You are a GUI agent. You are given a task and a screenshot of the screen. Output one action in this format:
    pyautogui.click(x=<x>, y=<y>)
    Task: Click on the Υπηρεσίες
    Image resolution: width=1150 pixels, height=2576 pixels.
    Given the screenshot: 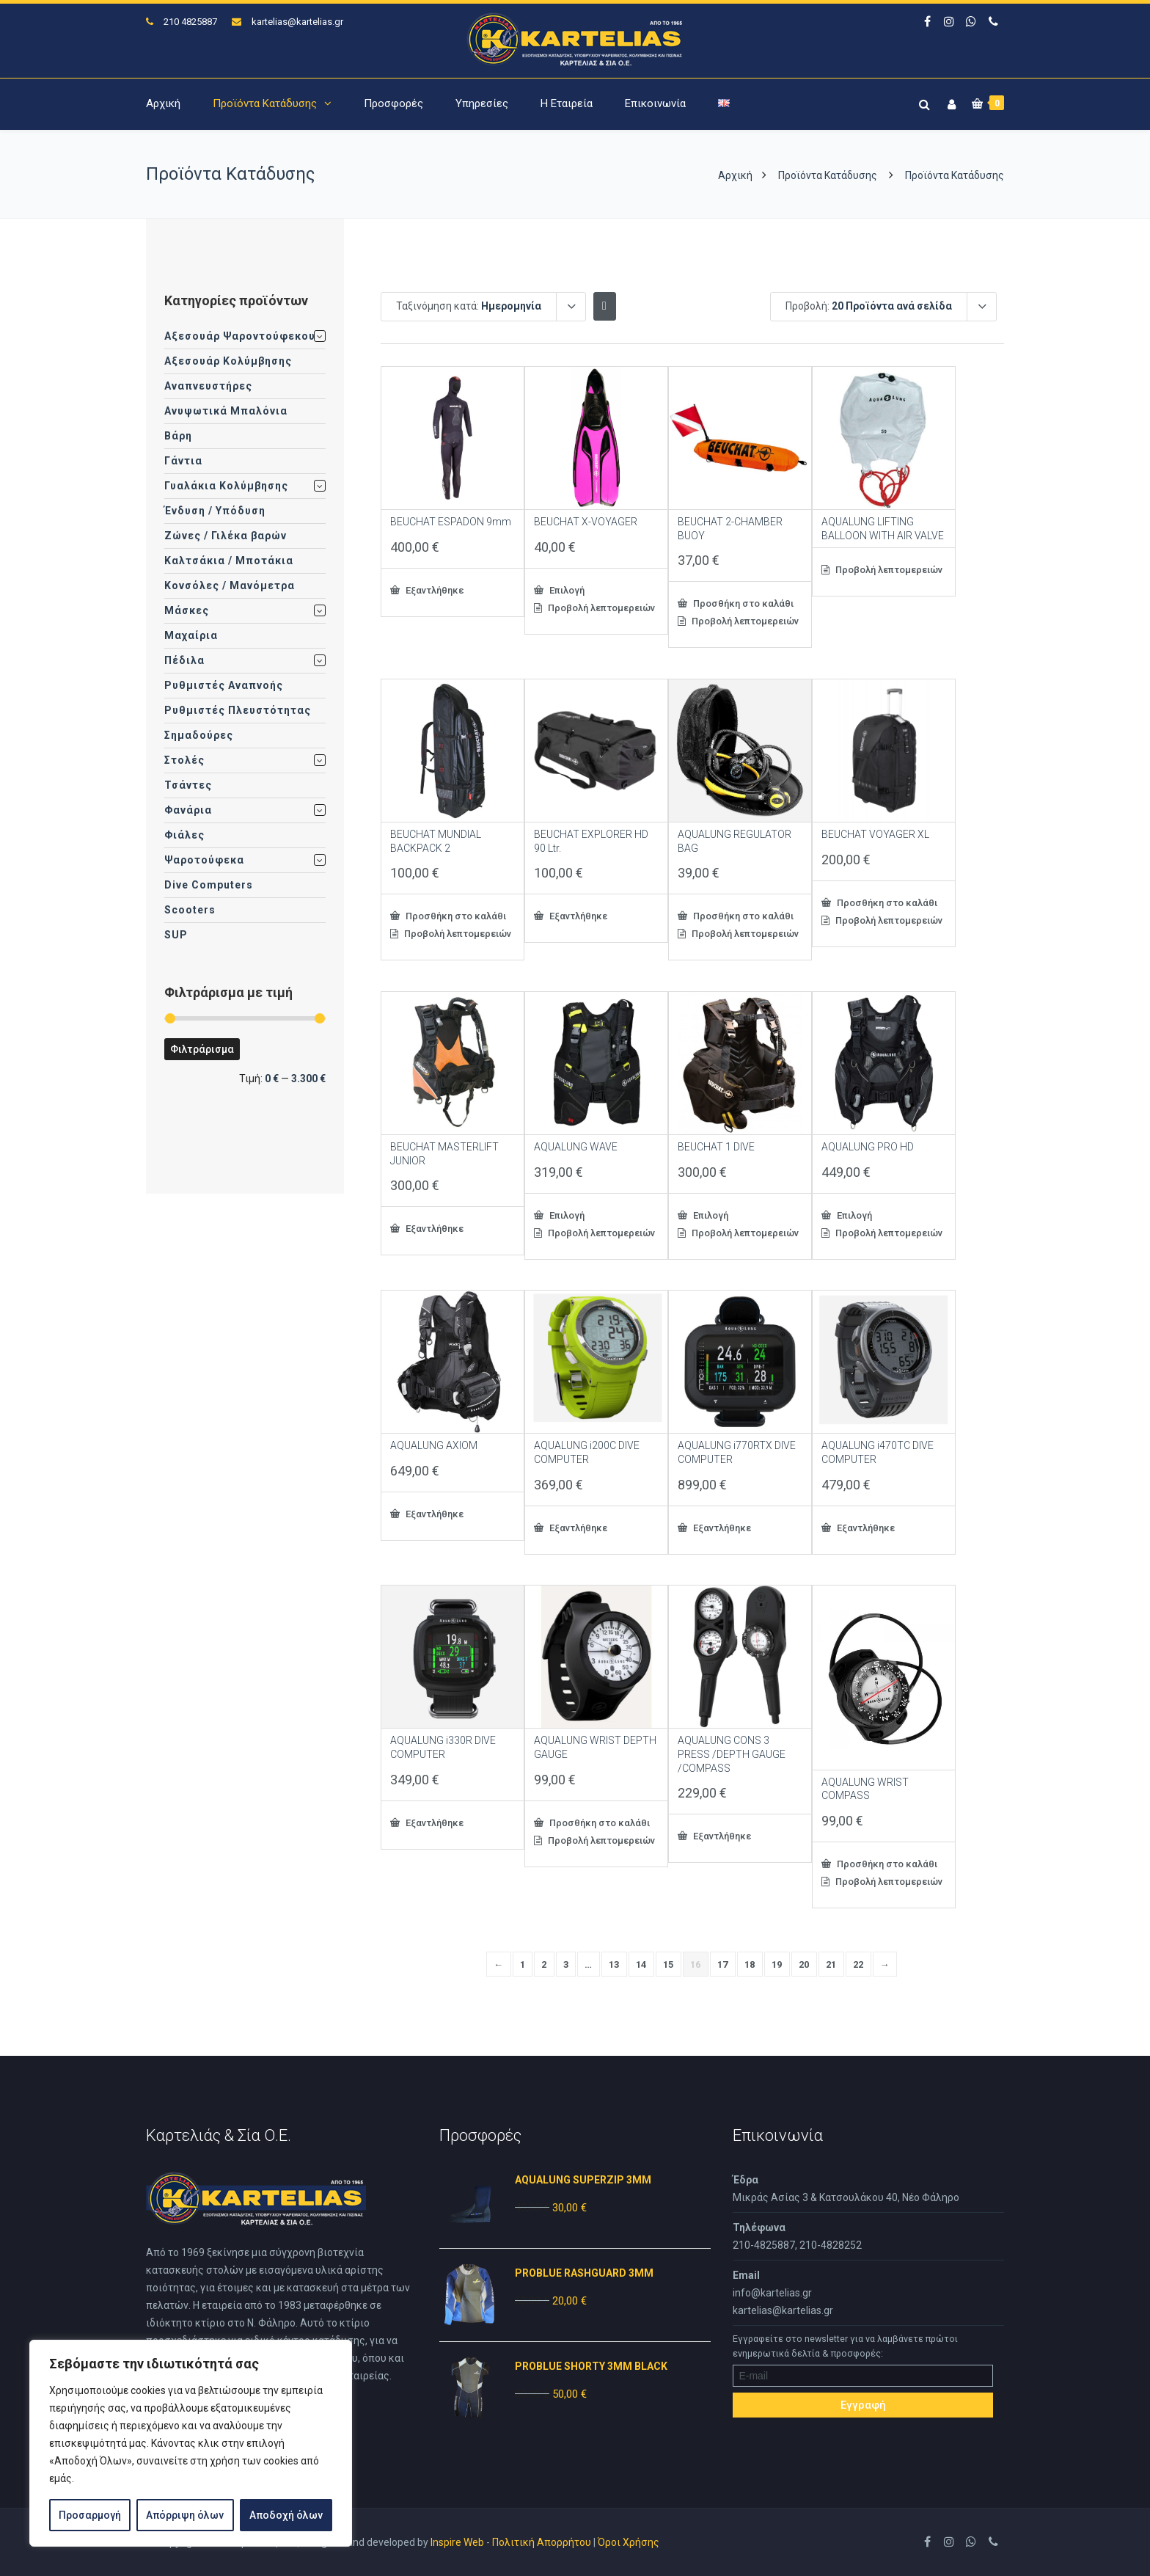 What is the action you would take?
    pyautogui.click(x=481, y=103)
    